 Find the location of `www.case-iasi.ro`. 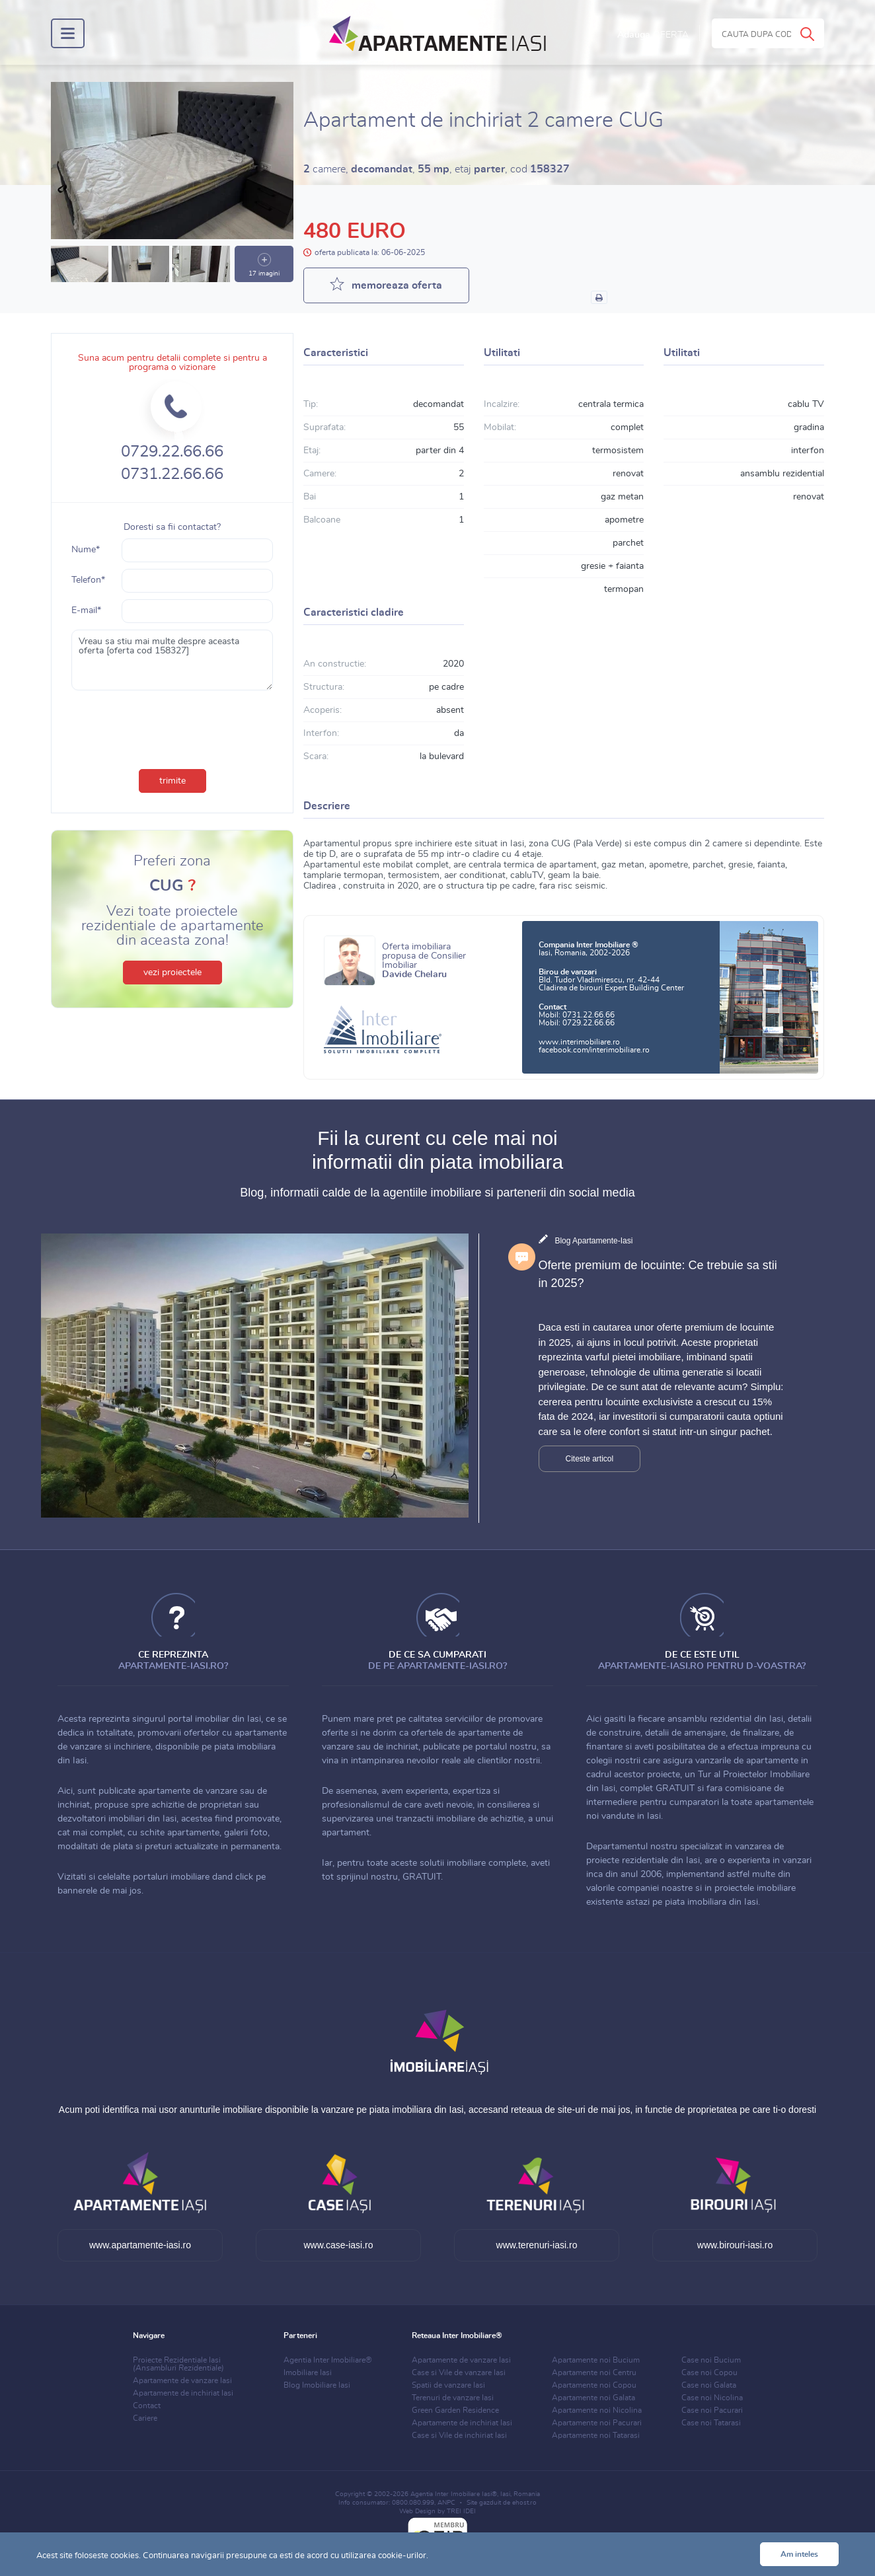

www.case-iasi.ro is located at coordinates (338, 2245).